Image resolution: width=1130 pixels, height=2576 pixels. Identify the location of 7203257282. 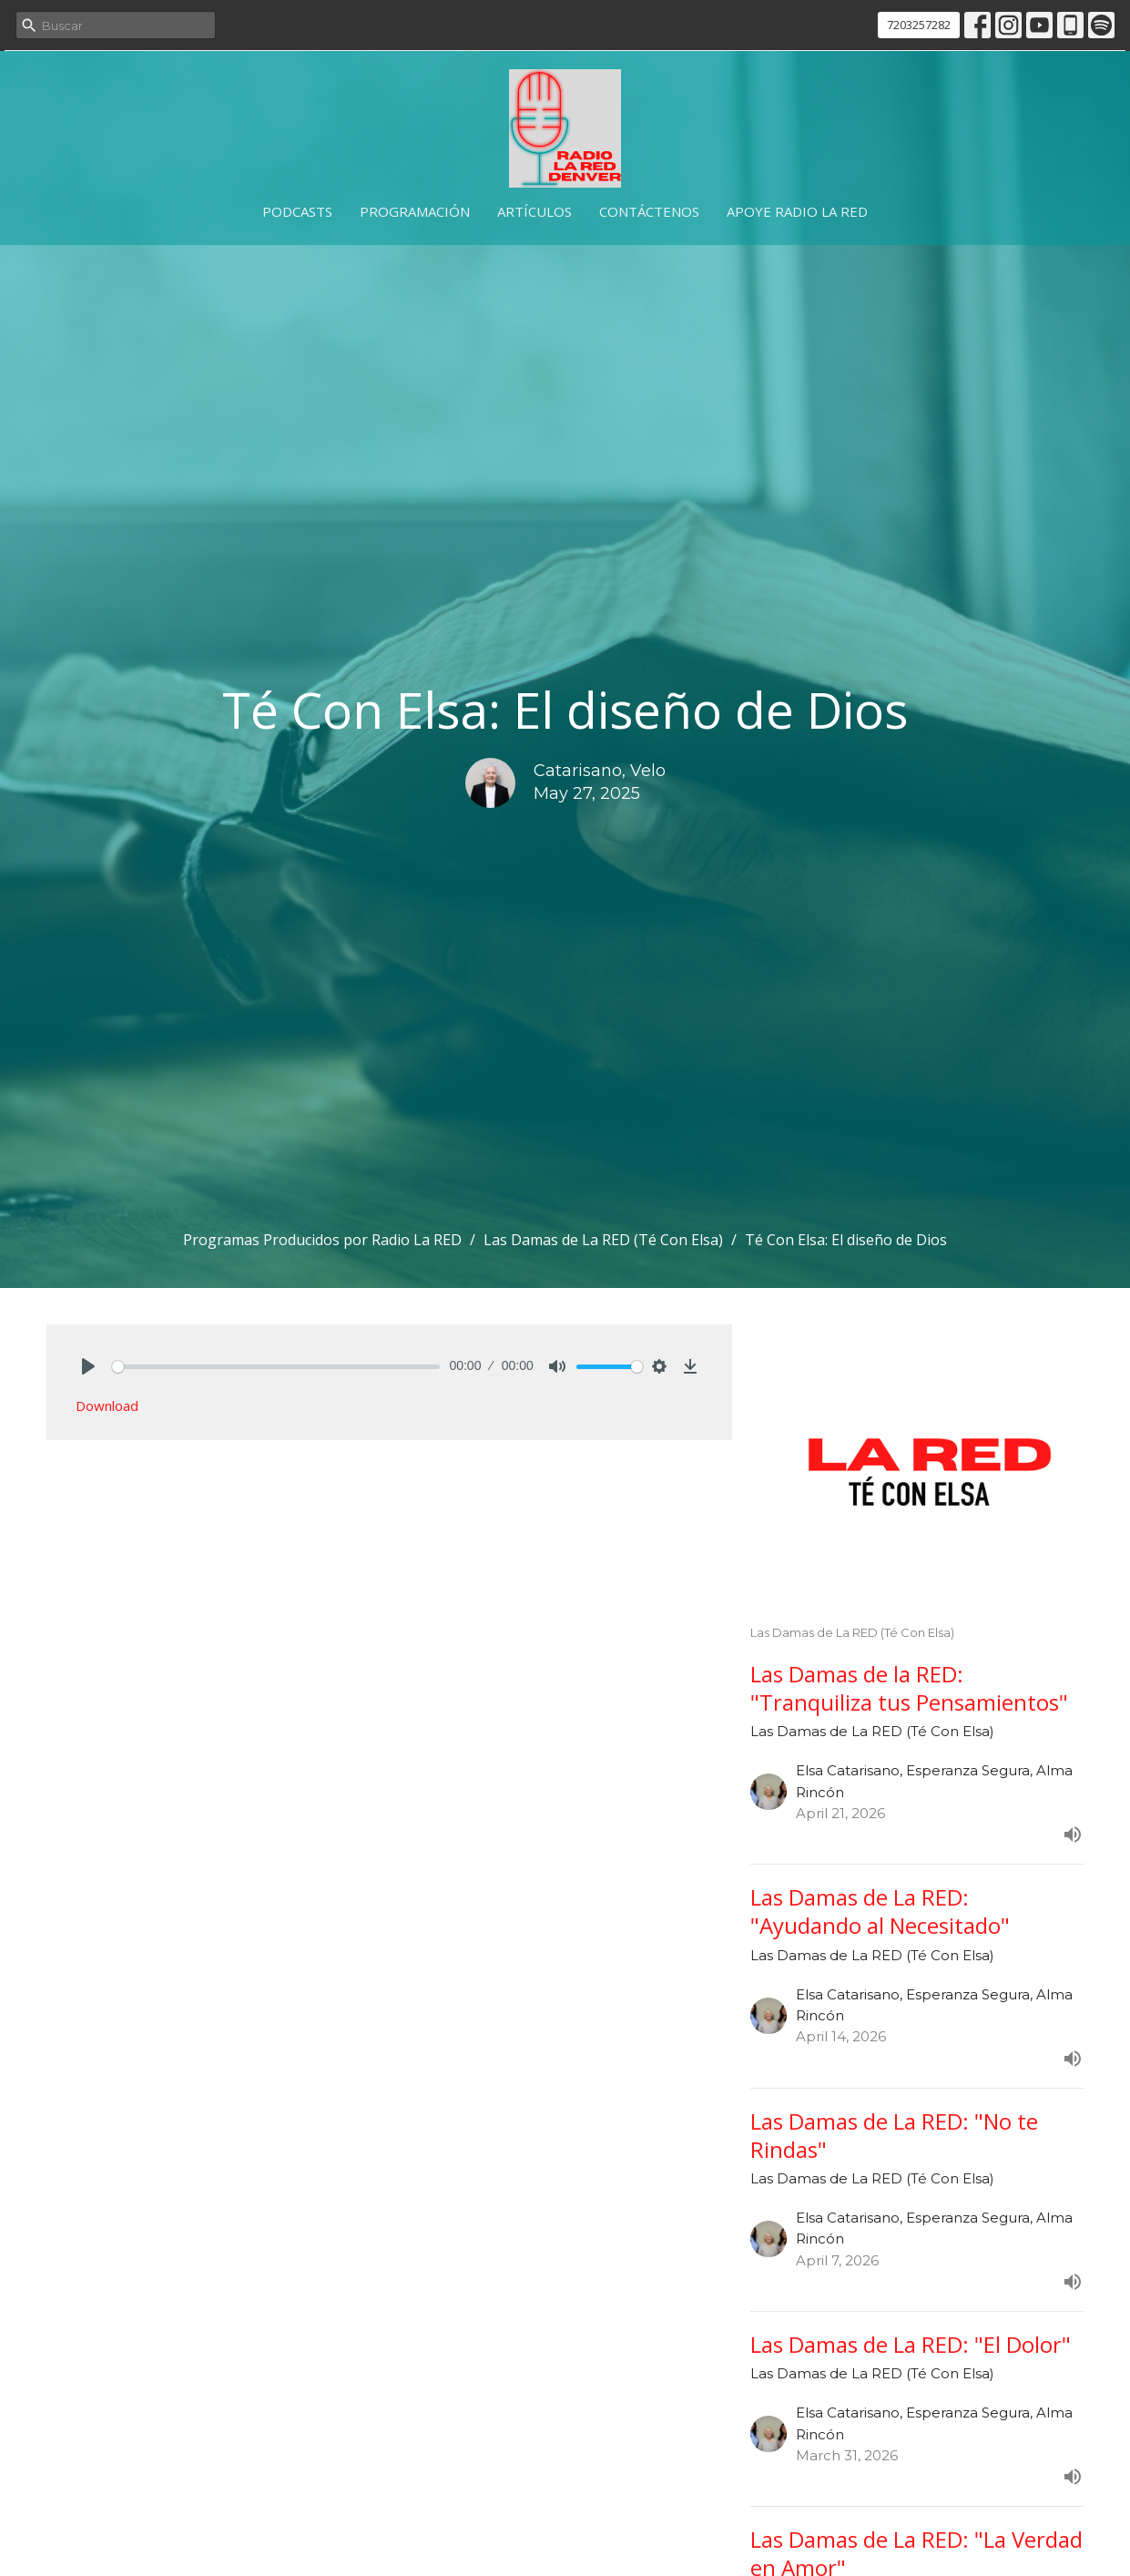
(919, 24).